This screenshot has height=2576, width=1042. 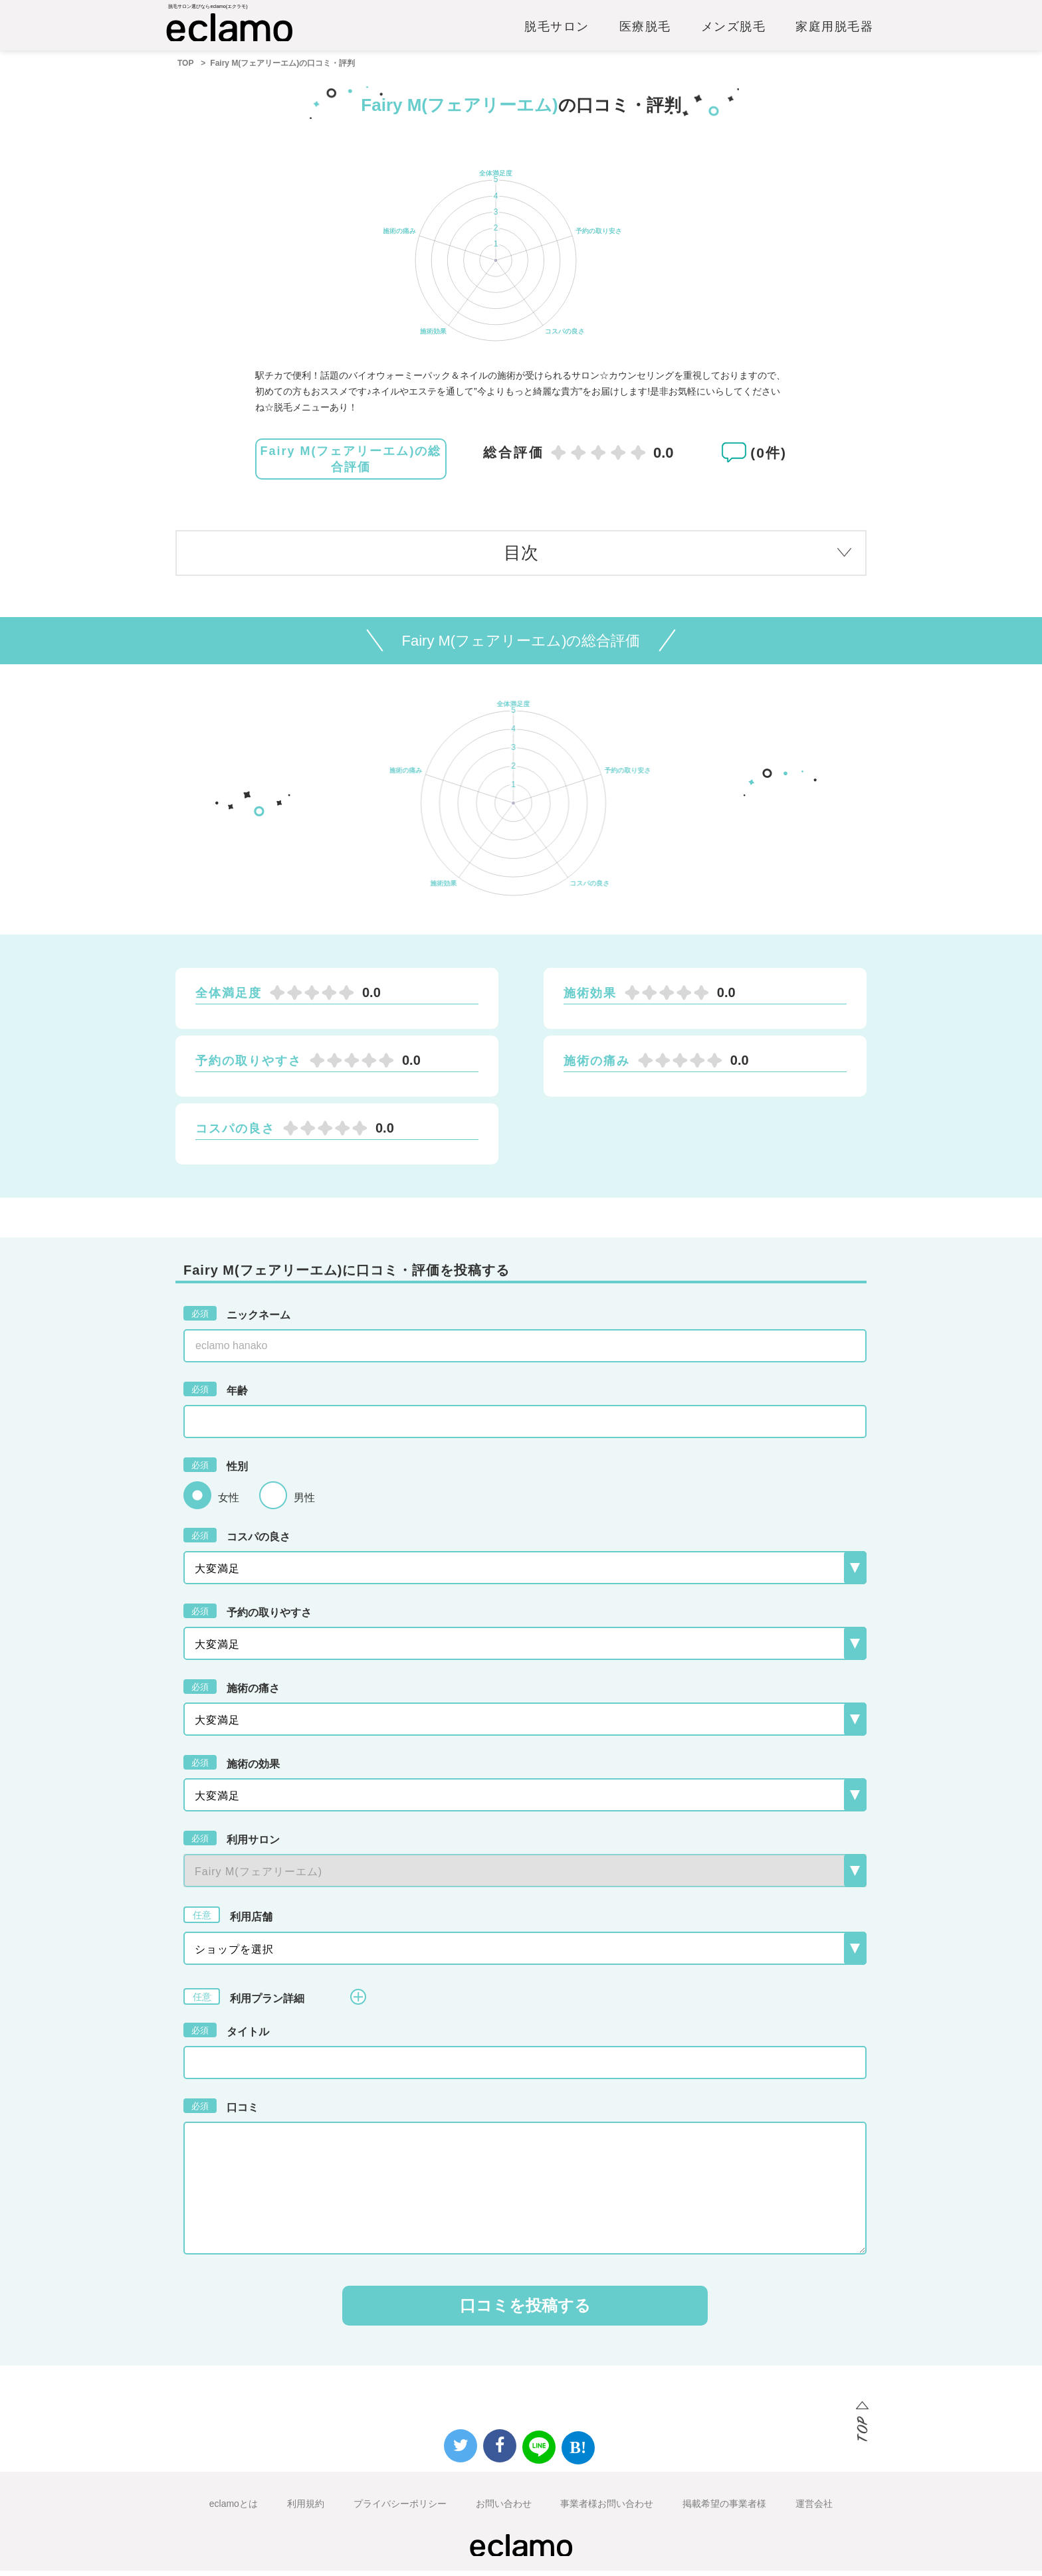 I want to click on Fairy M(フェアリーエム)の総合評価, so click(x=350, y=465).